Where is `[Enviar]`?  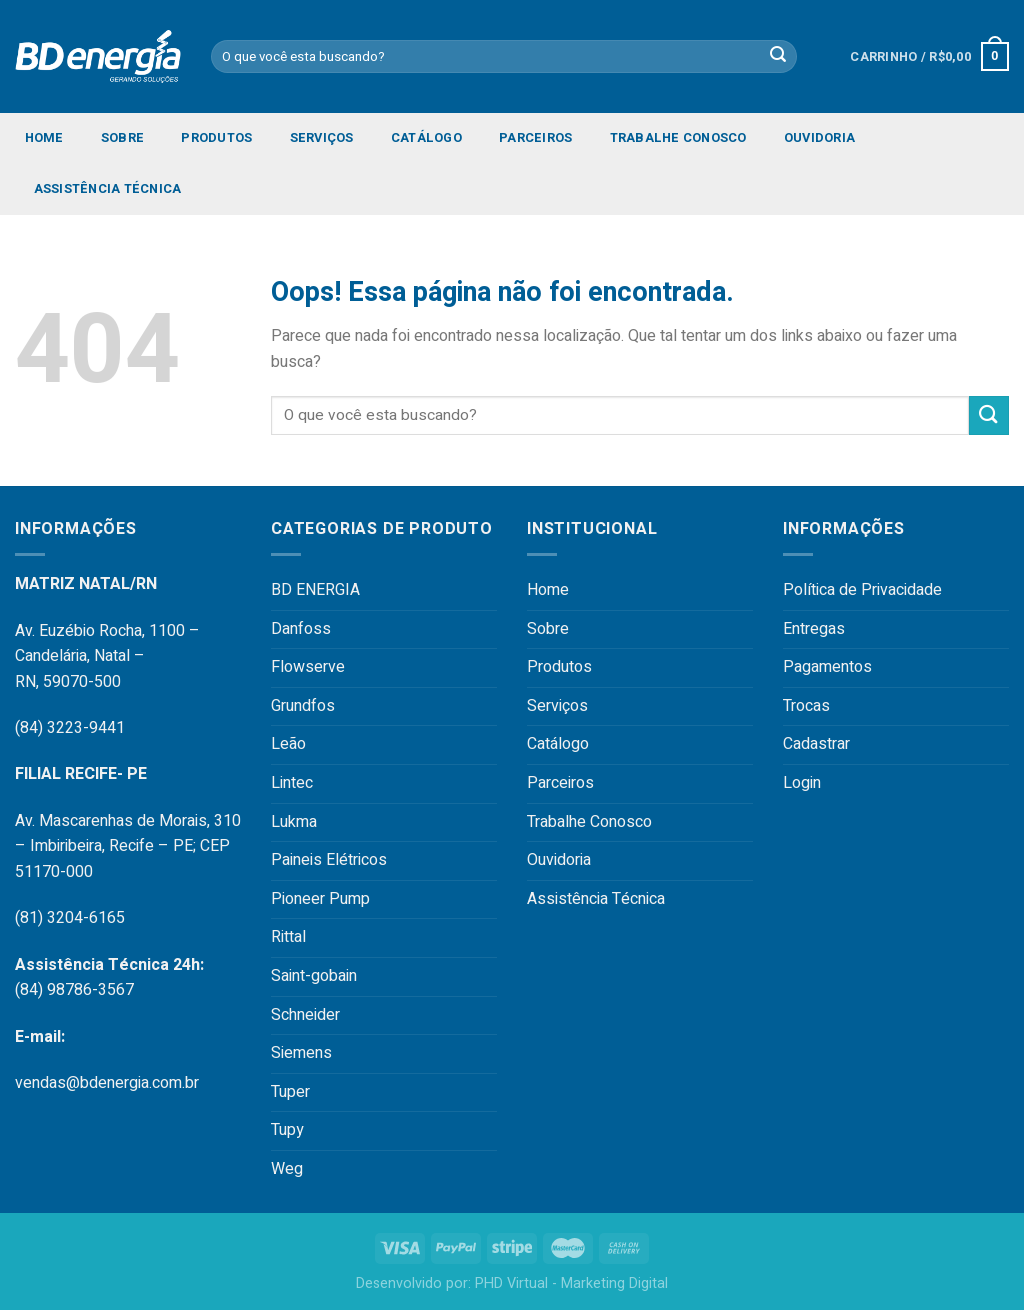 [Enviar] is located at coordinates (989, 415).